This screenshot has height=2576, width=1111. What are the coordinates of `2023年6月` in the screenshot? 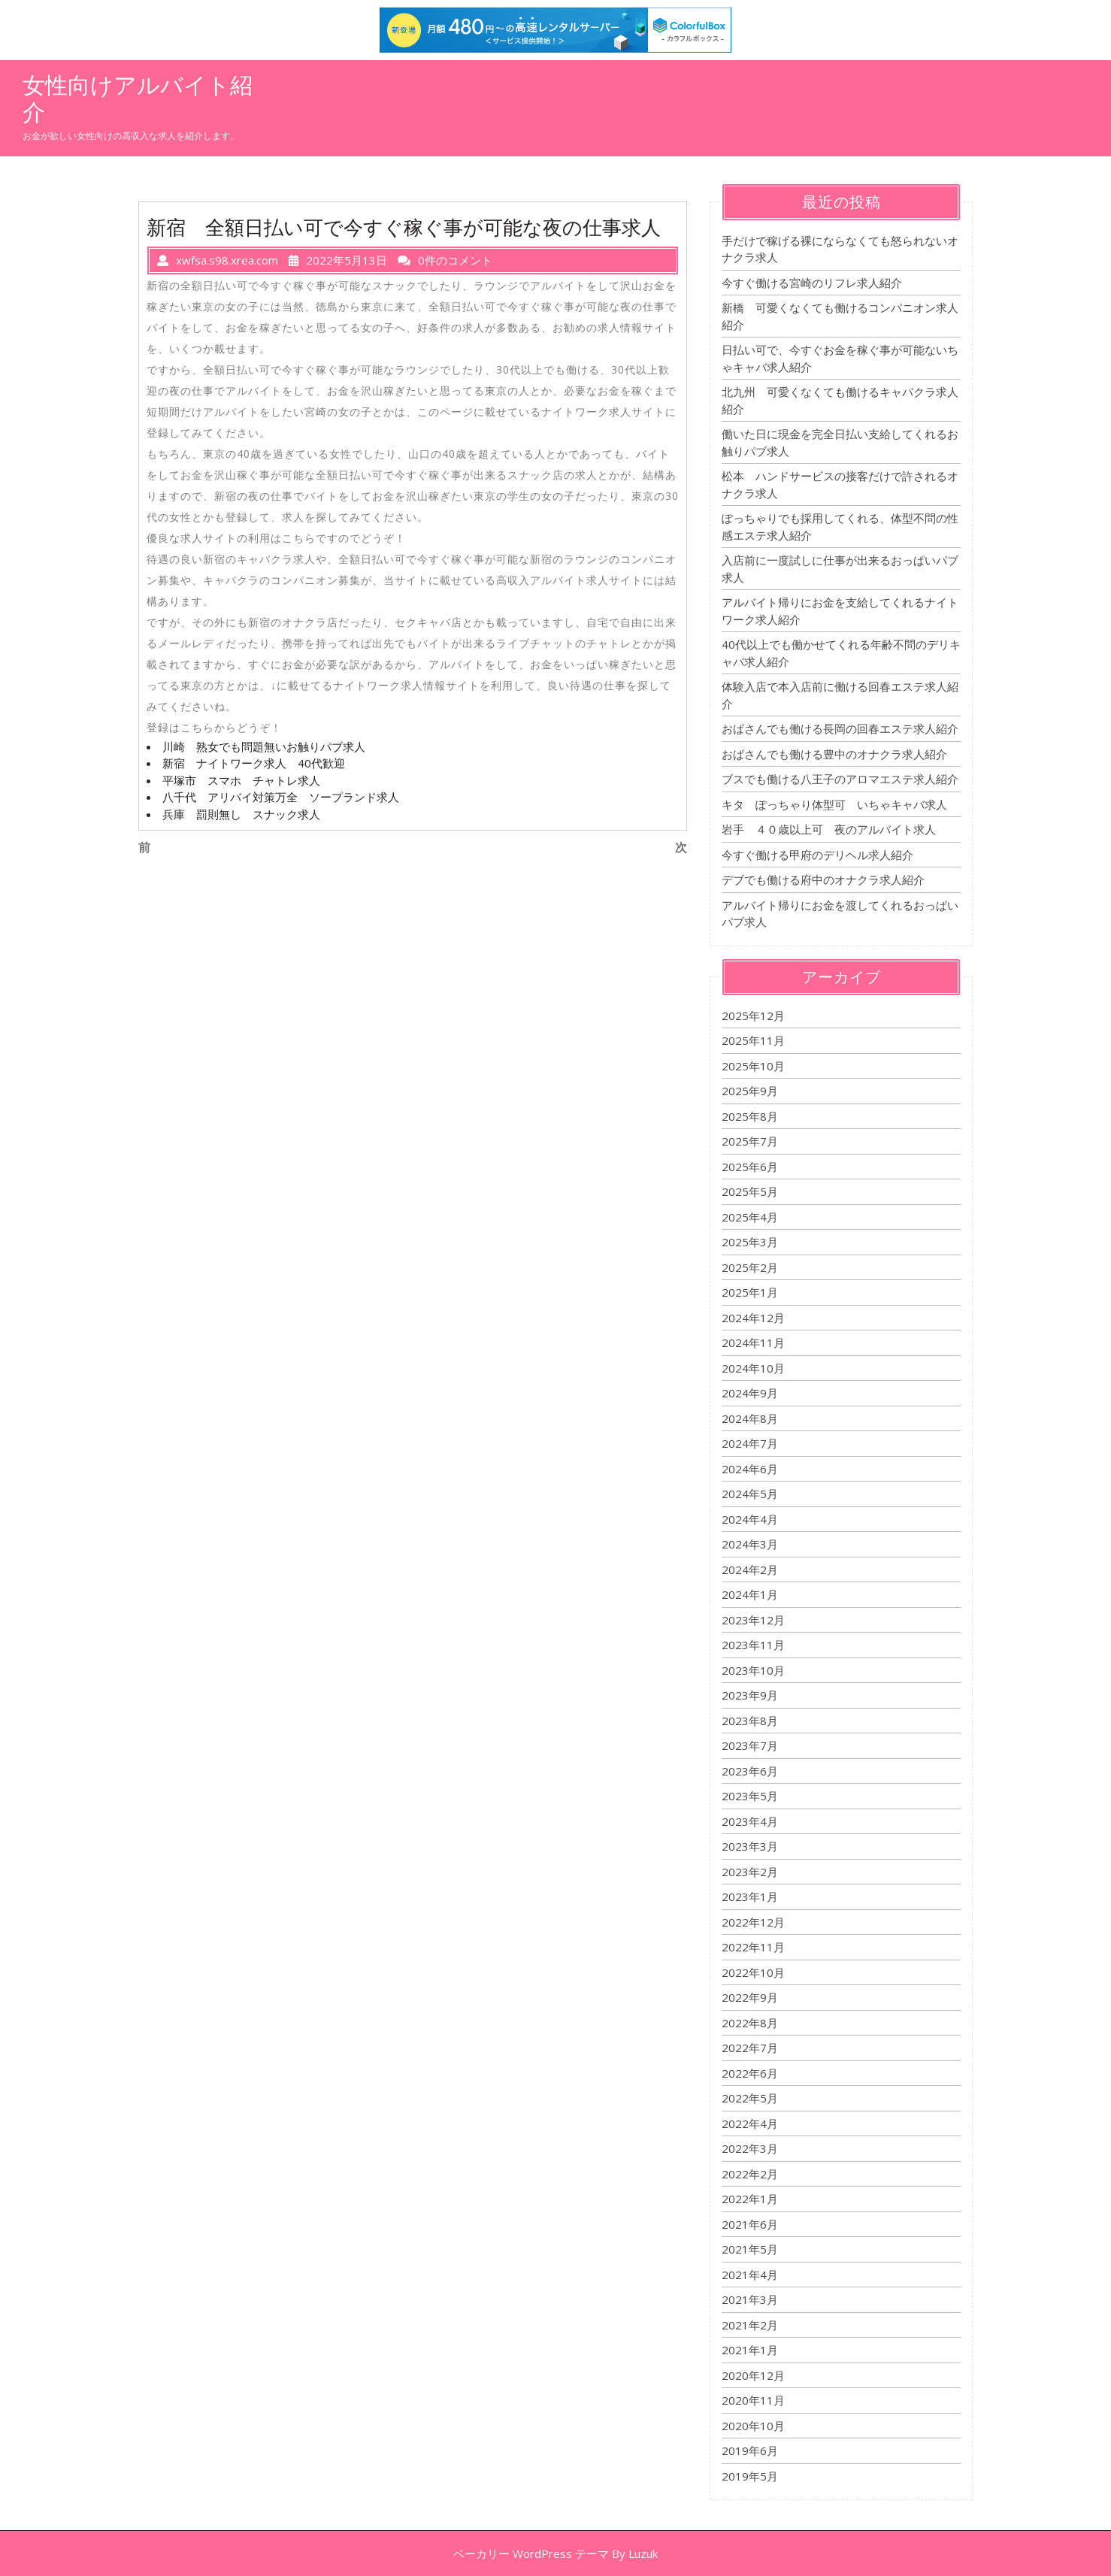 It's located at (750, 1770).